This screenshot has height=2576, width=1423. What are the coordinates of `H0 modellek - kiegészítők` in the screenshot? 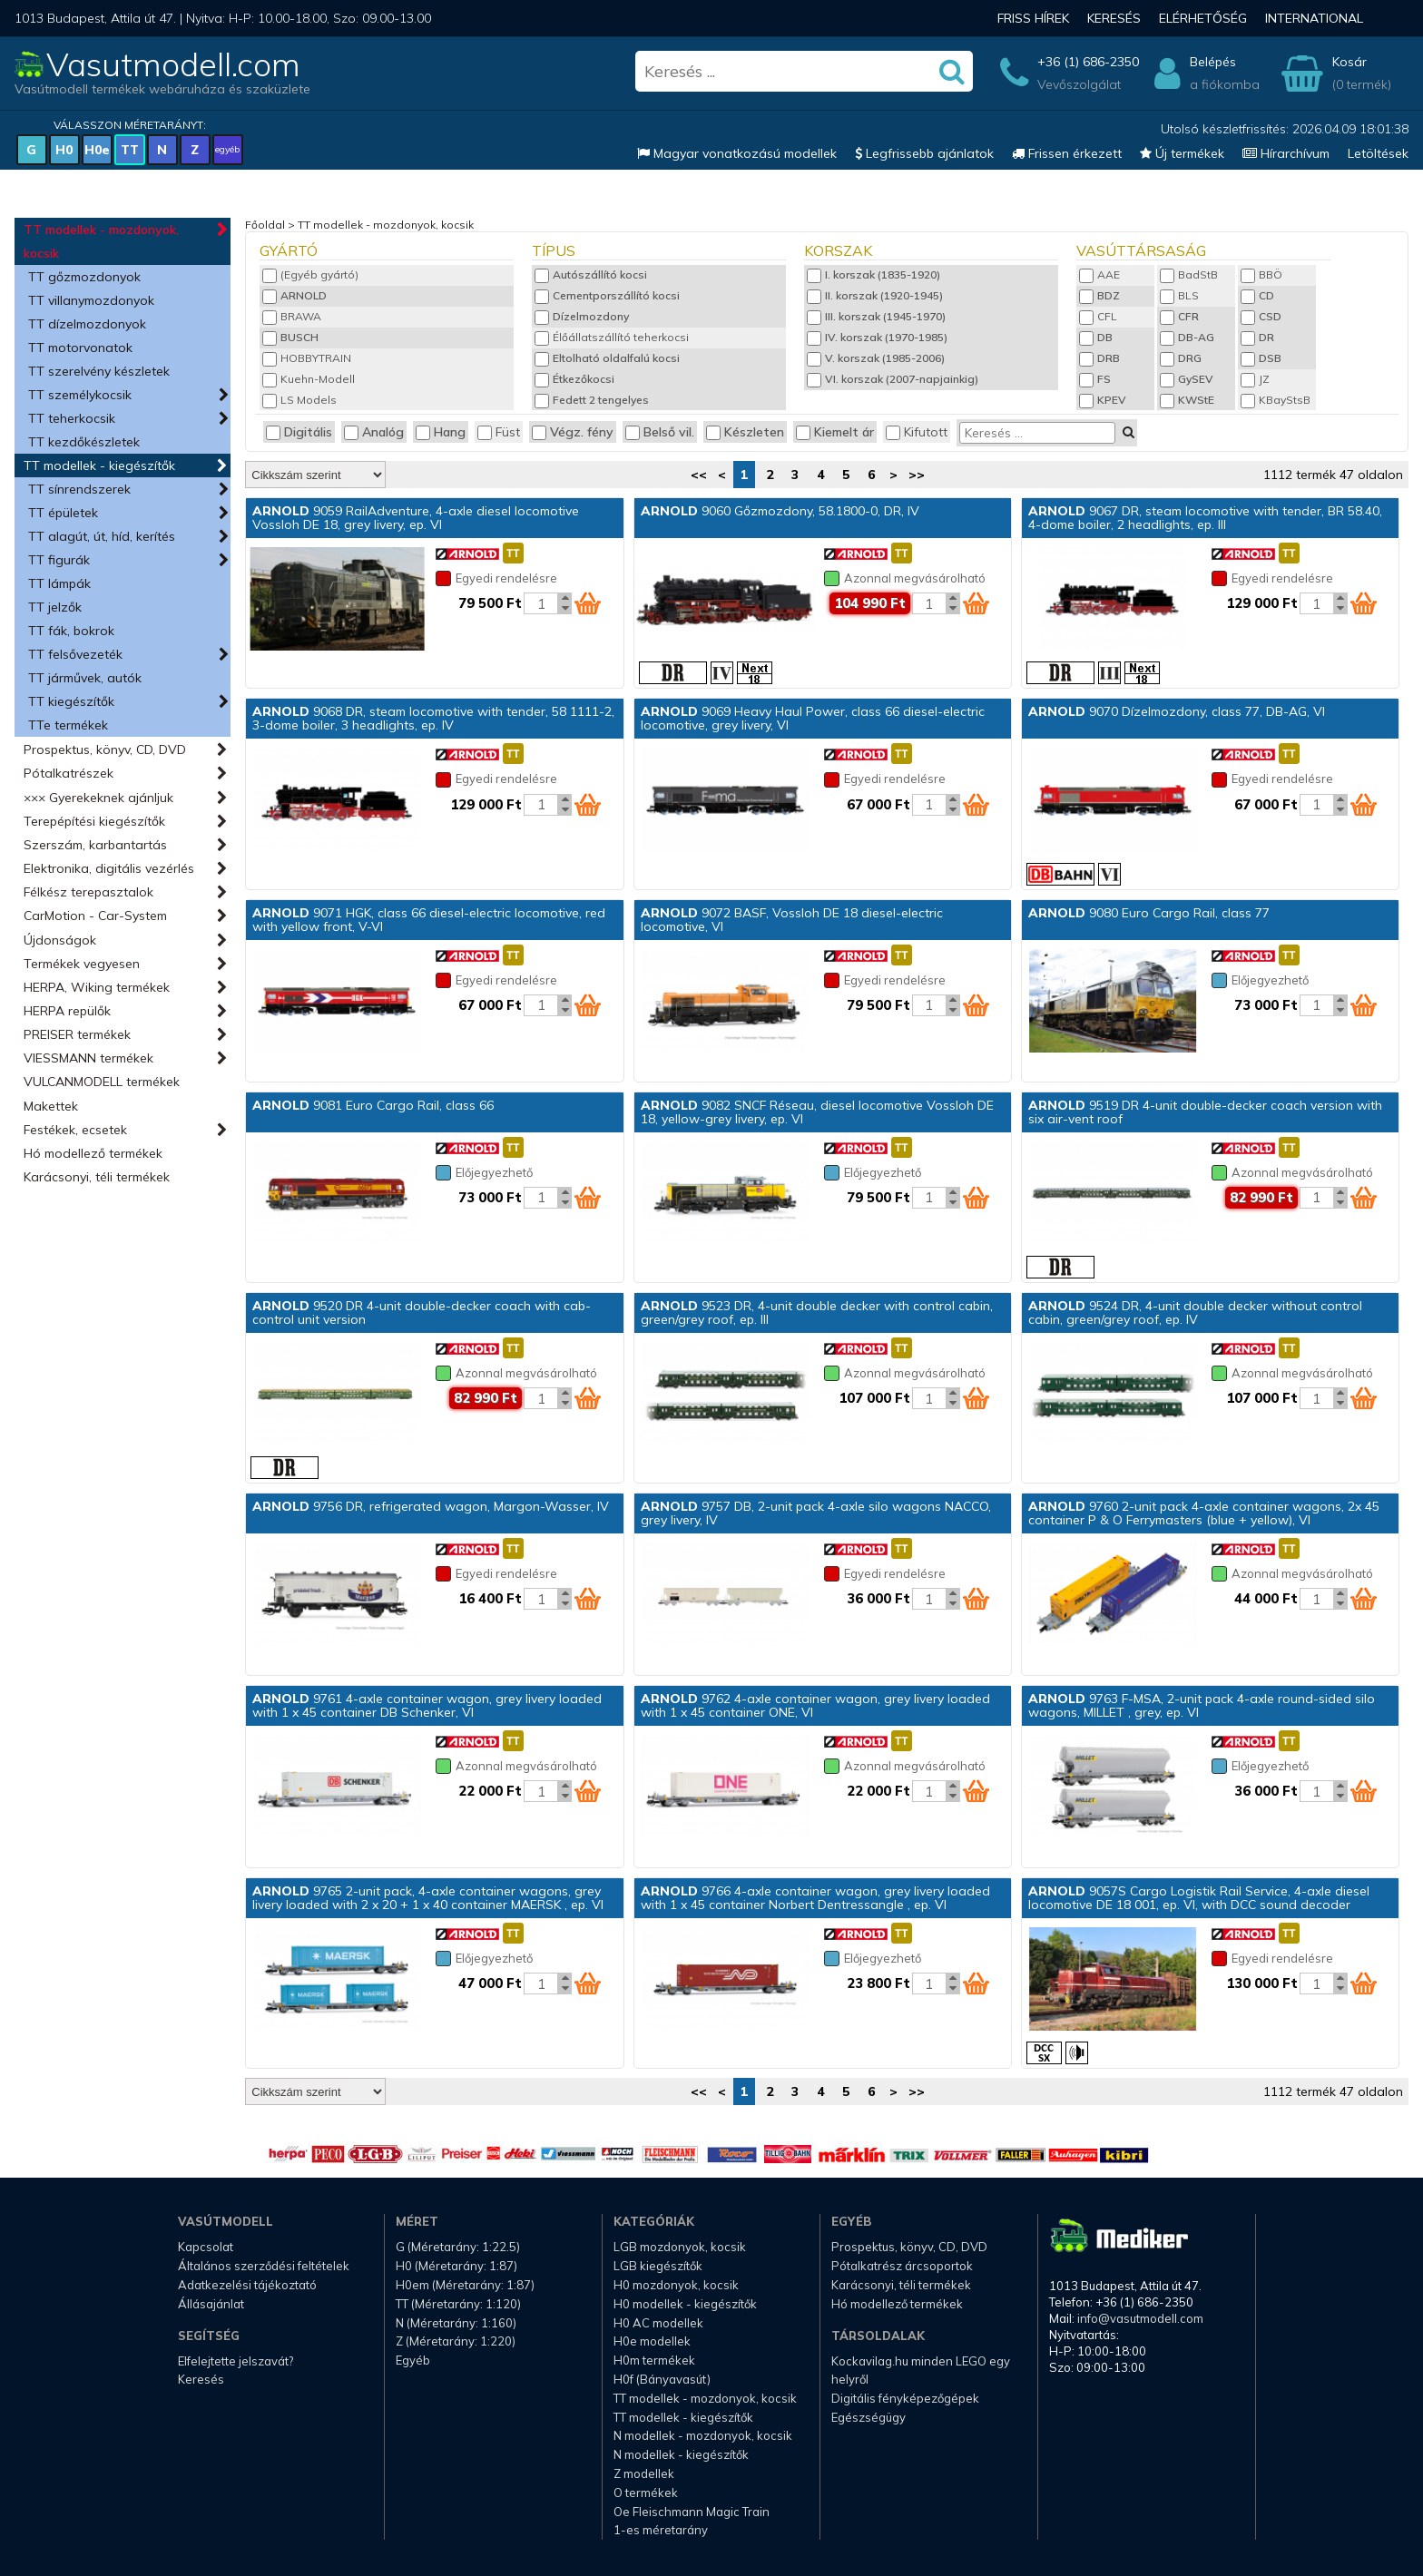 It's located at (685, 2304).